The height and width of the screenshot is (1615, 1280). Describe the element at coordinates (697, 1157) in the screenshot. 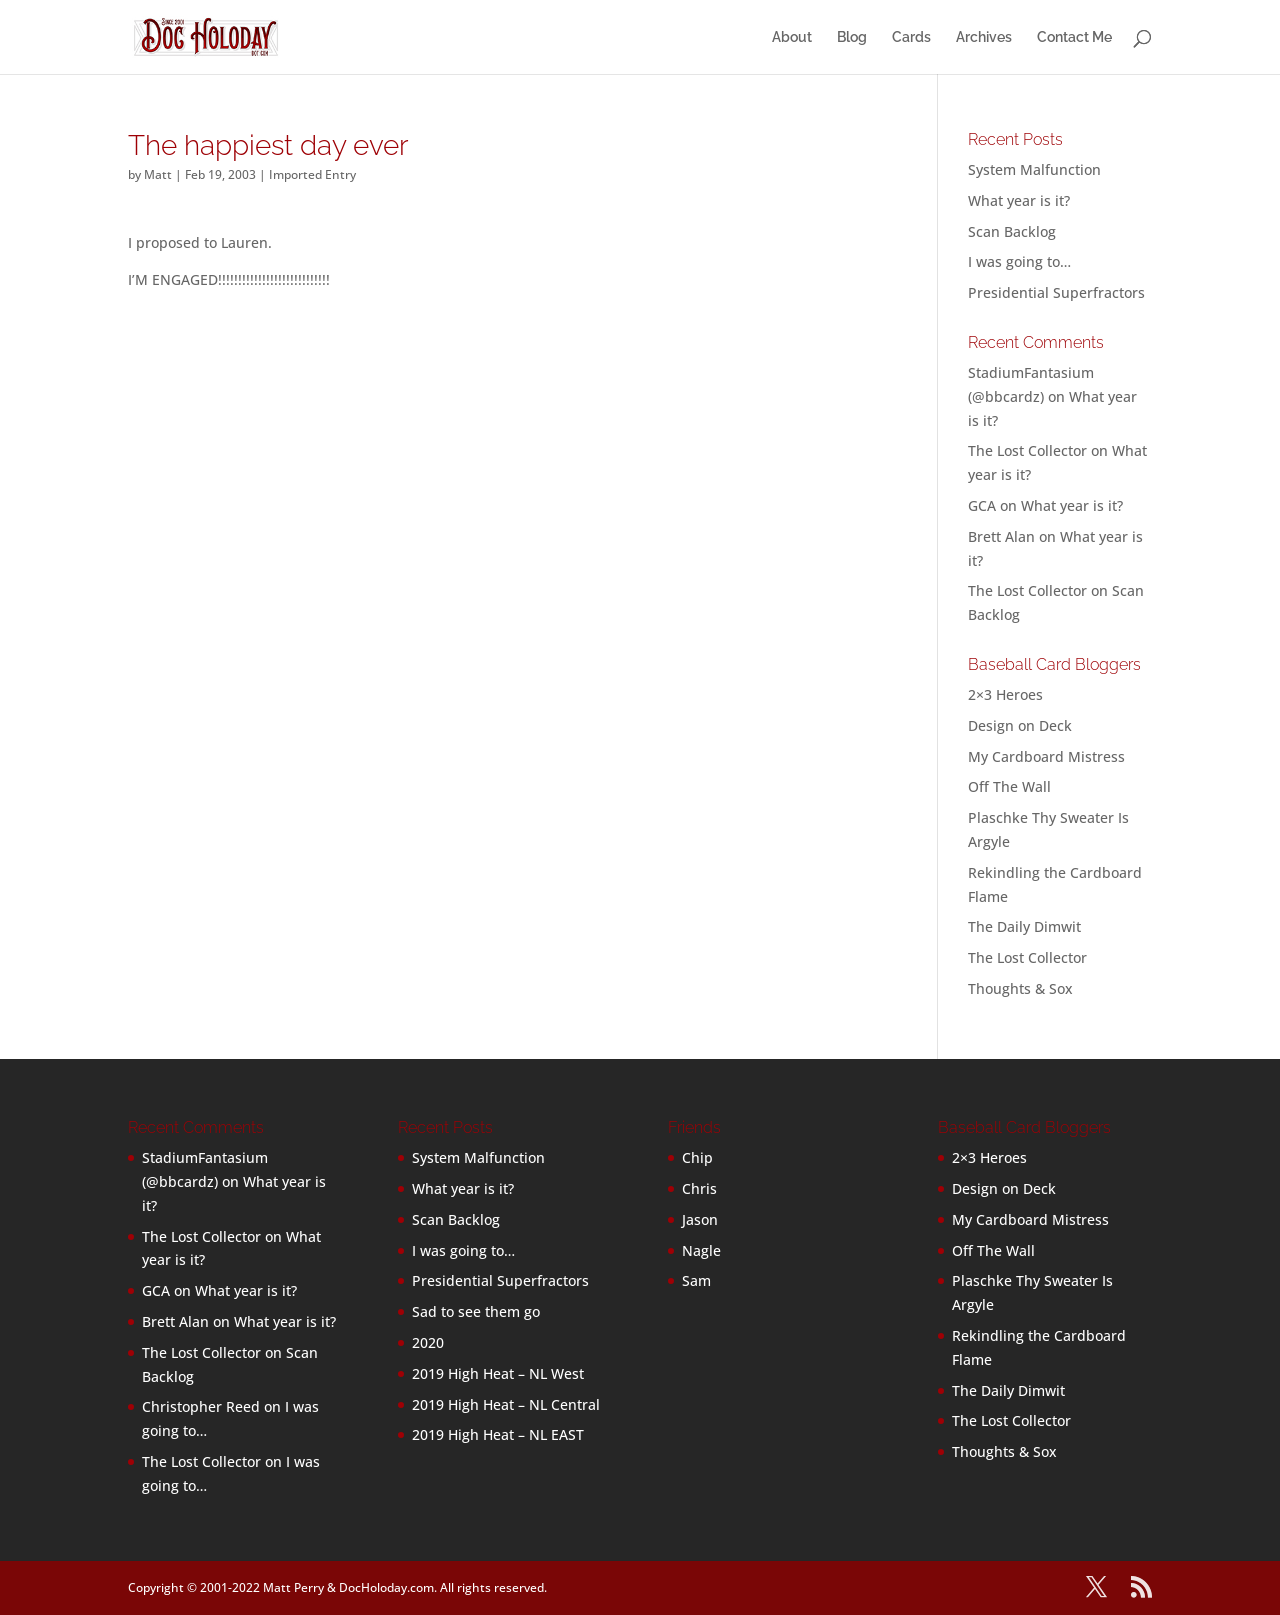

I see `Chip` at that location.